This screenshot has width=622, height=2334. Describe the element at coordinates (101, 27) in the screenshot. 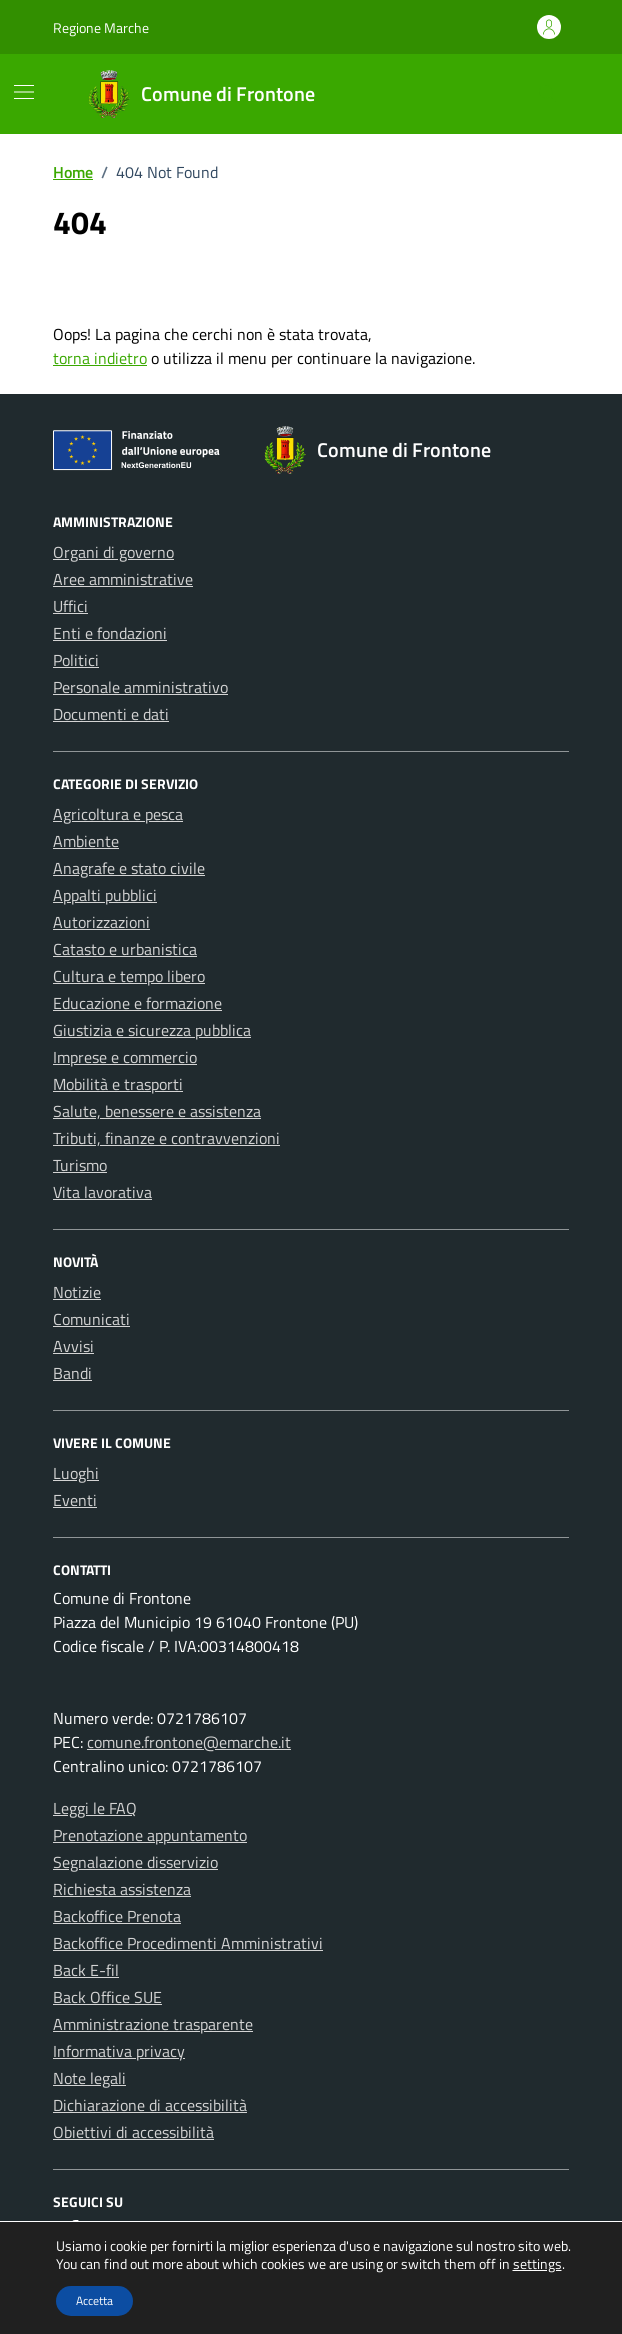

I see `Regione Marche [Vai al portale Regione Marche - link esterno - apertura nuova scheda]` at that location.